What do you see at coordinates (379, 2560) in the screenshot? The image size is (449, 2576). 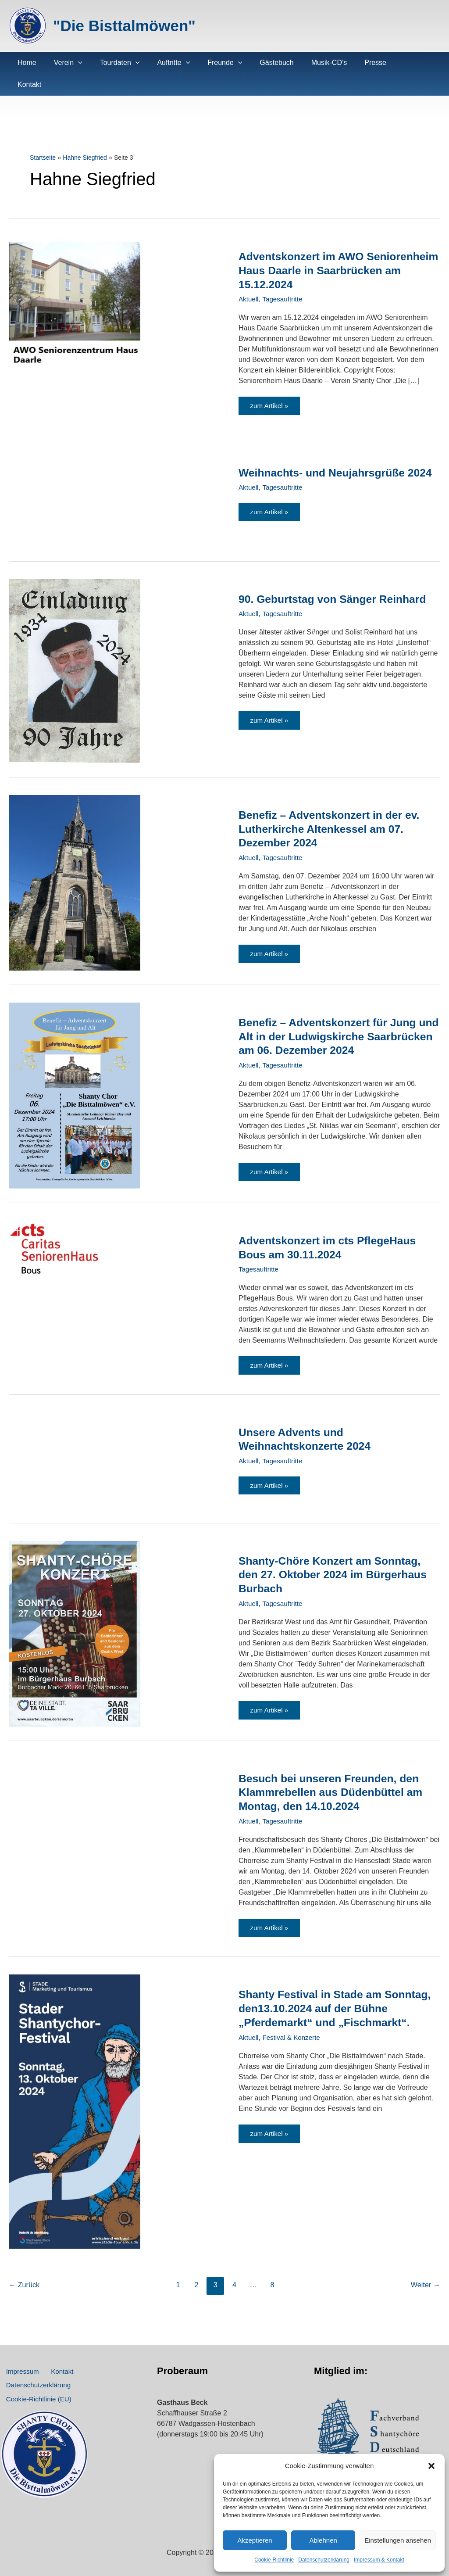 I see `Impressum & Kontakt` at bounding box center [379, 2560].